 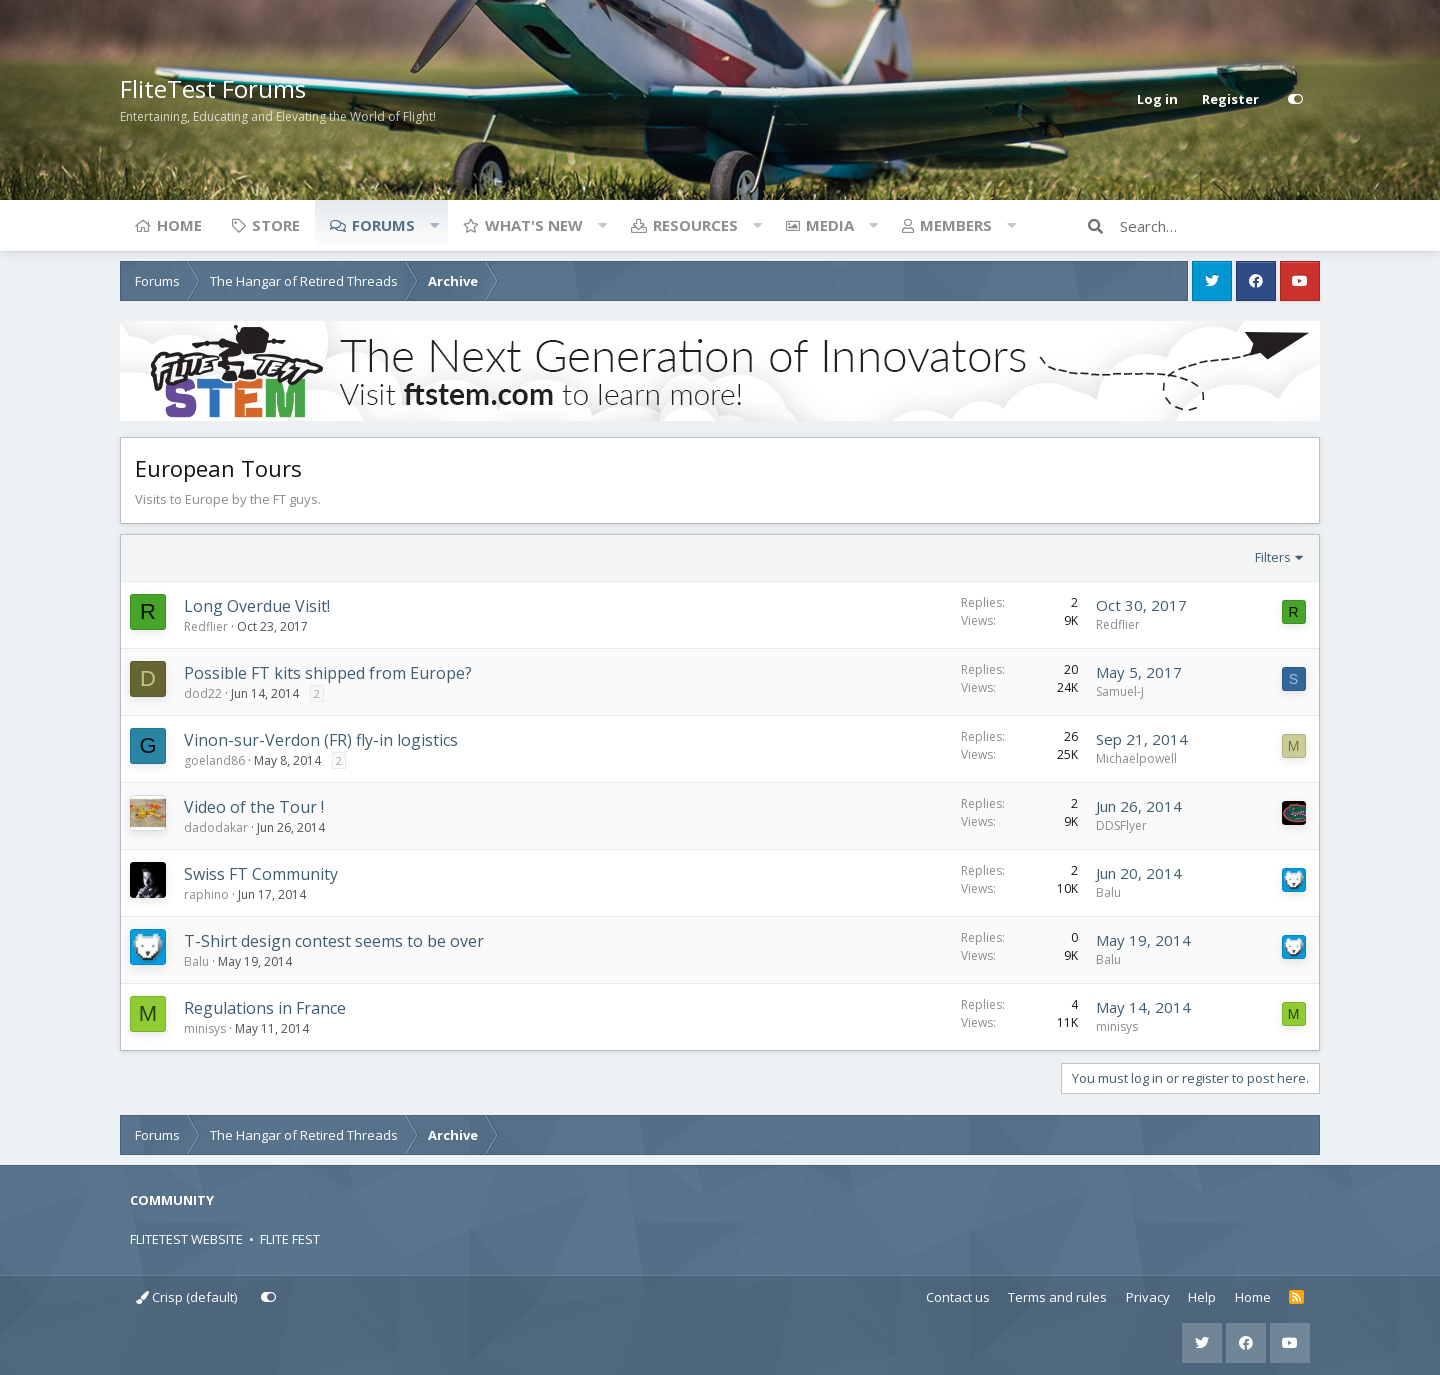 What do you see at coordinates (205, 1028) in the screenshot?
I see `minisys` at bounding box center [205, 1028].